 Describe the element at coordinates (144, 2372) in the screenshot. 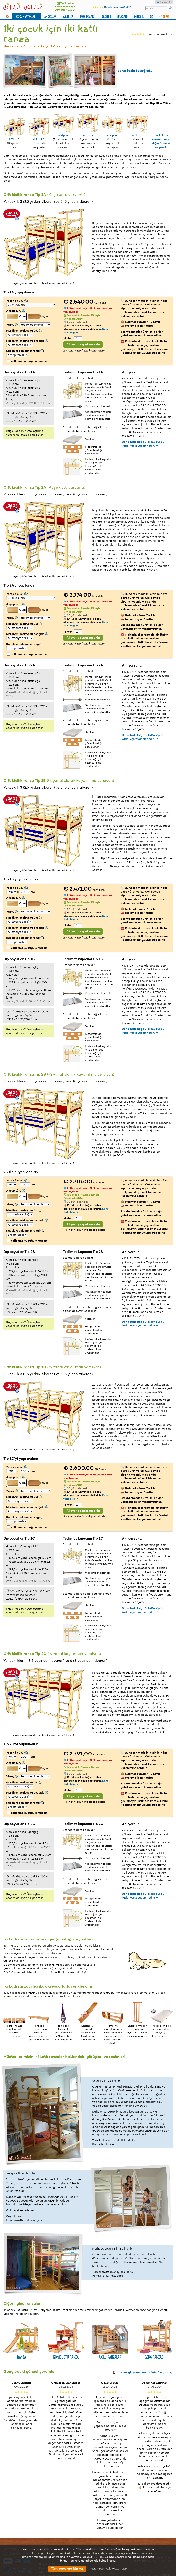

I see `Tüm Google yorumlarını görüntüle (400+)` at that location.